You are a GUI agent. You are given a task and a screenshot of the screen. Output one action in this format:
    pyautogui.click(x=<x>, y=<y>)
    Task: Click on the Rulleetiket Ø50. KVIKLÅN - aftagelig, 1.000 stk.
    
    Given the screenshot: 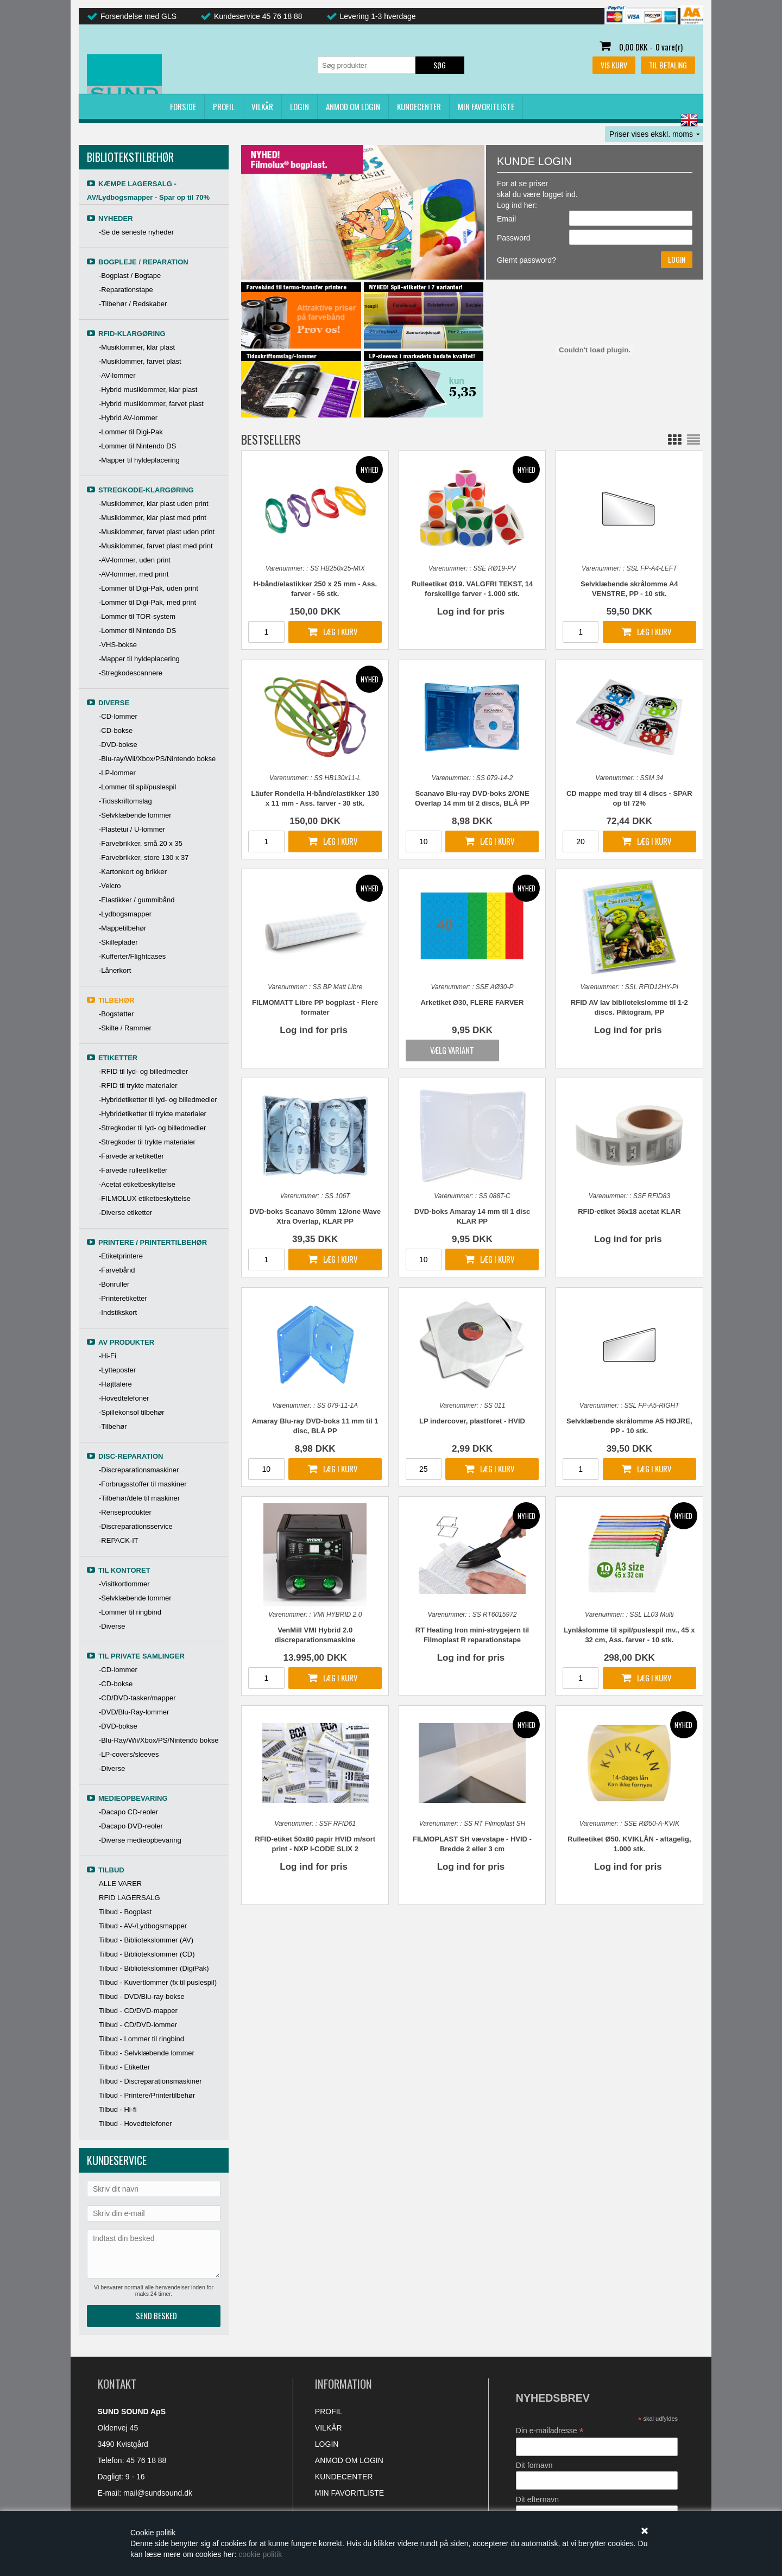 What is the action you would take?
    pyautogui.click(x=629, y=1844)
    